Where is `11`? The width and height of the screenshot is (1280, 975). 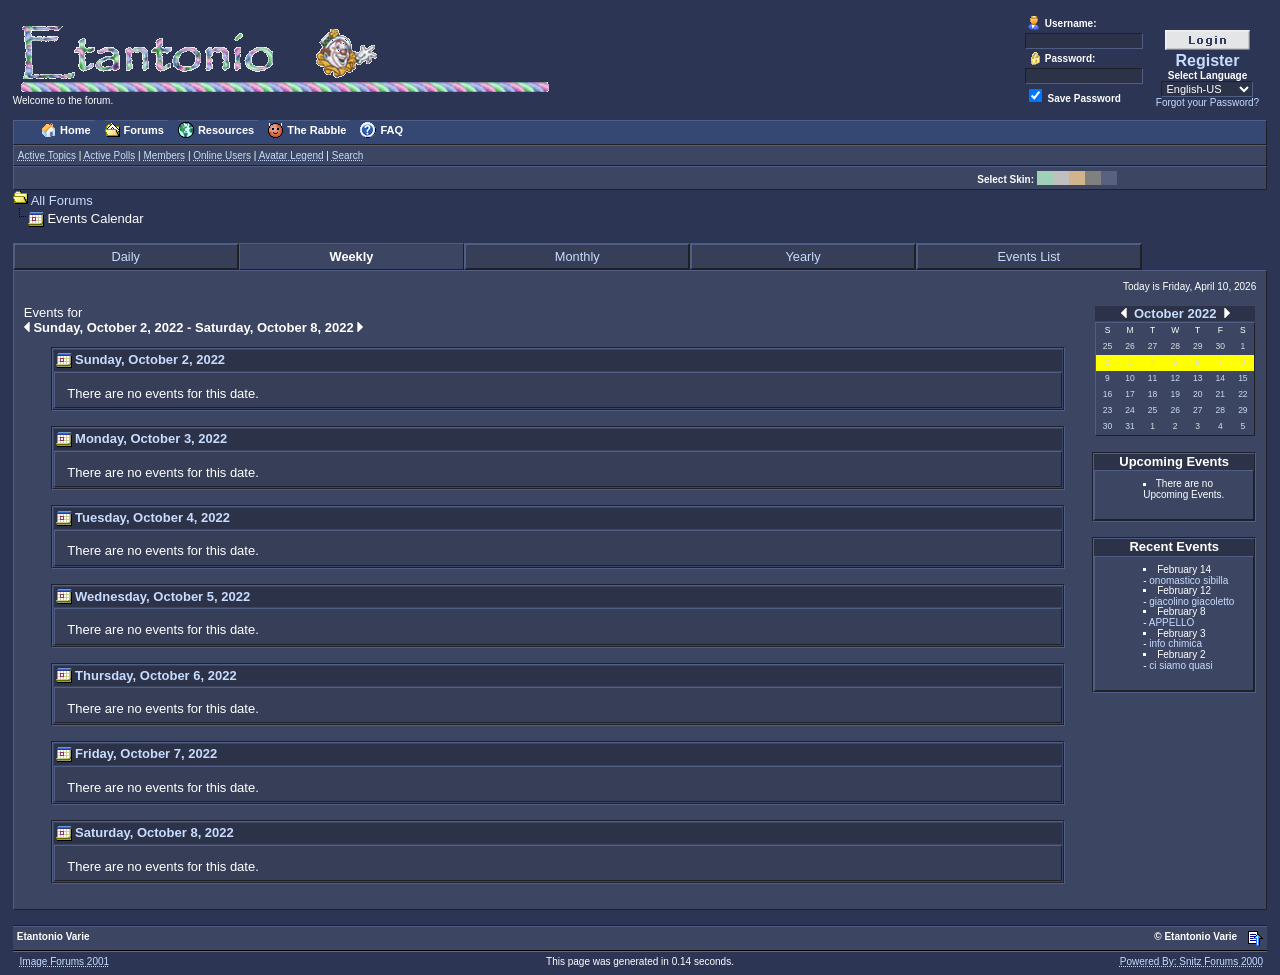 11 is located at coordinates (1152, 378).